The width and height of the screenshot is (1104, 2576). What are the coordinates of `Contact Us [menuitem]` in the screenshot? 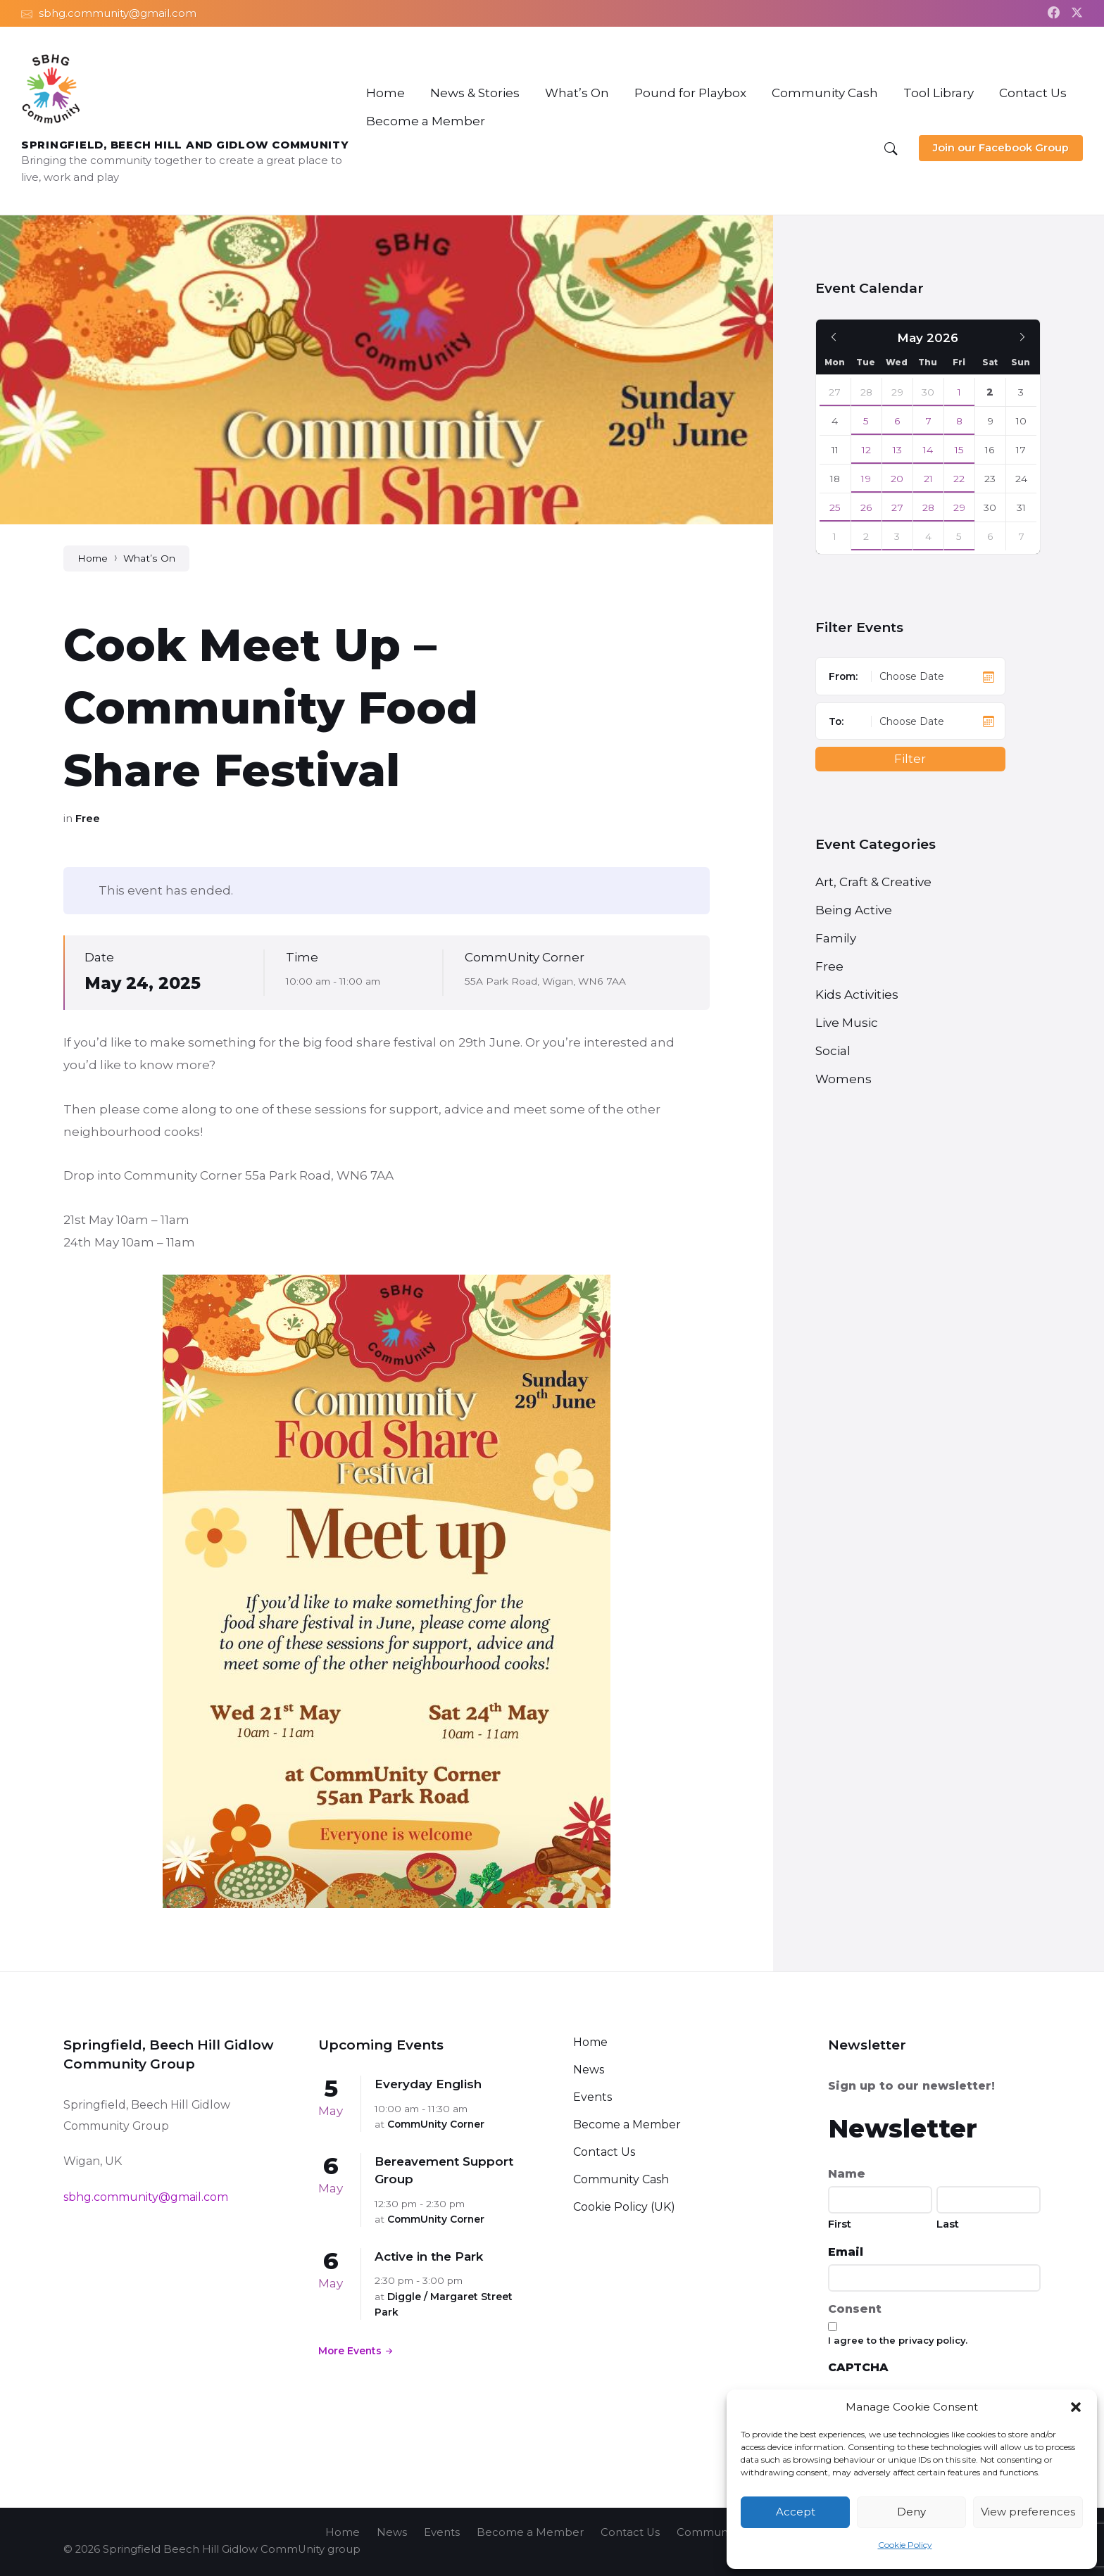 It's located at (630, 2532).